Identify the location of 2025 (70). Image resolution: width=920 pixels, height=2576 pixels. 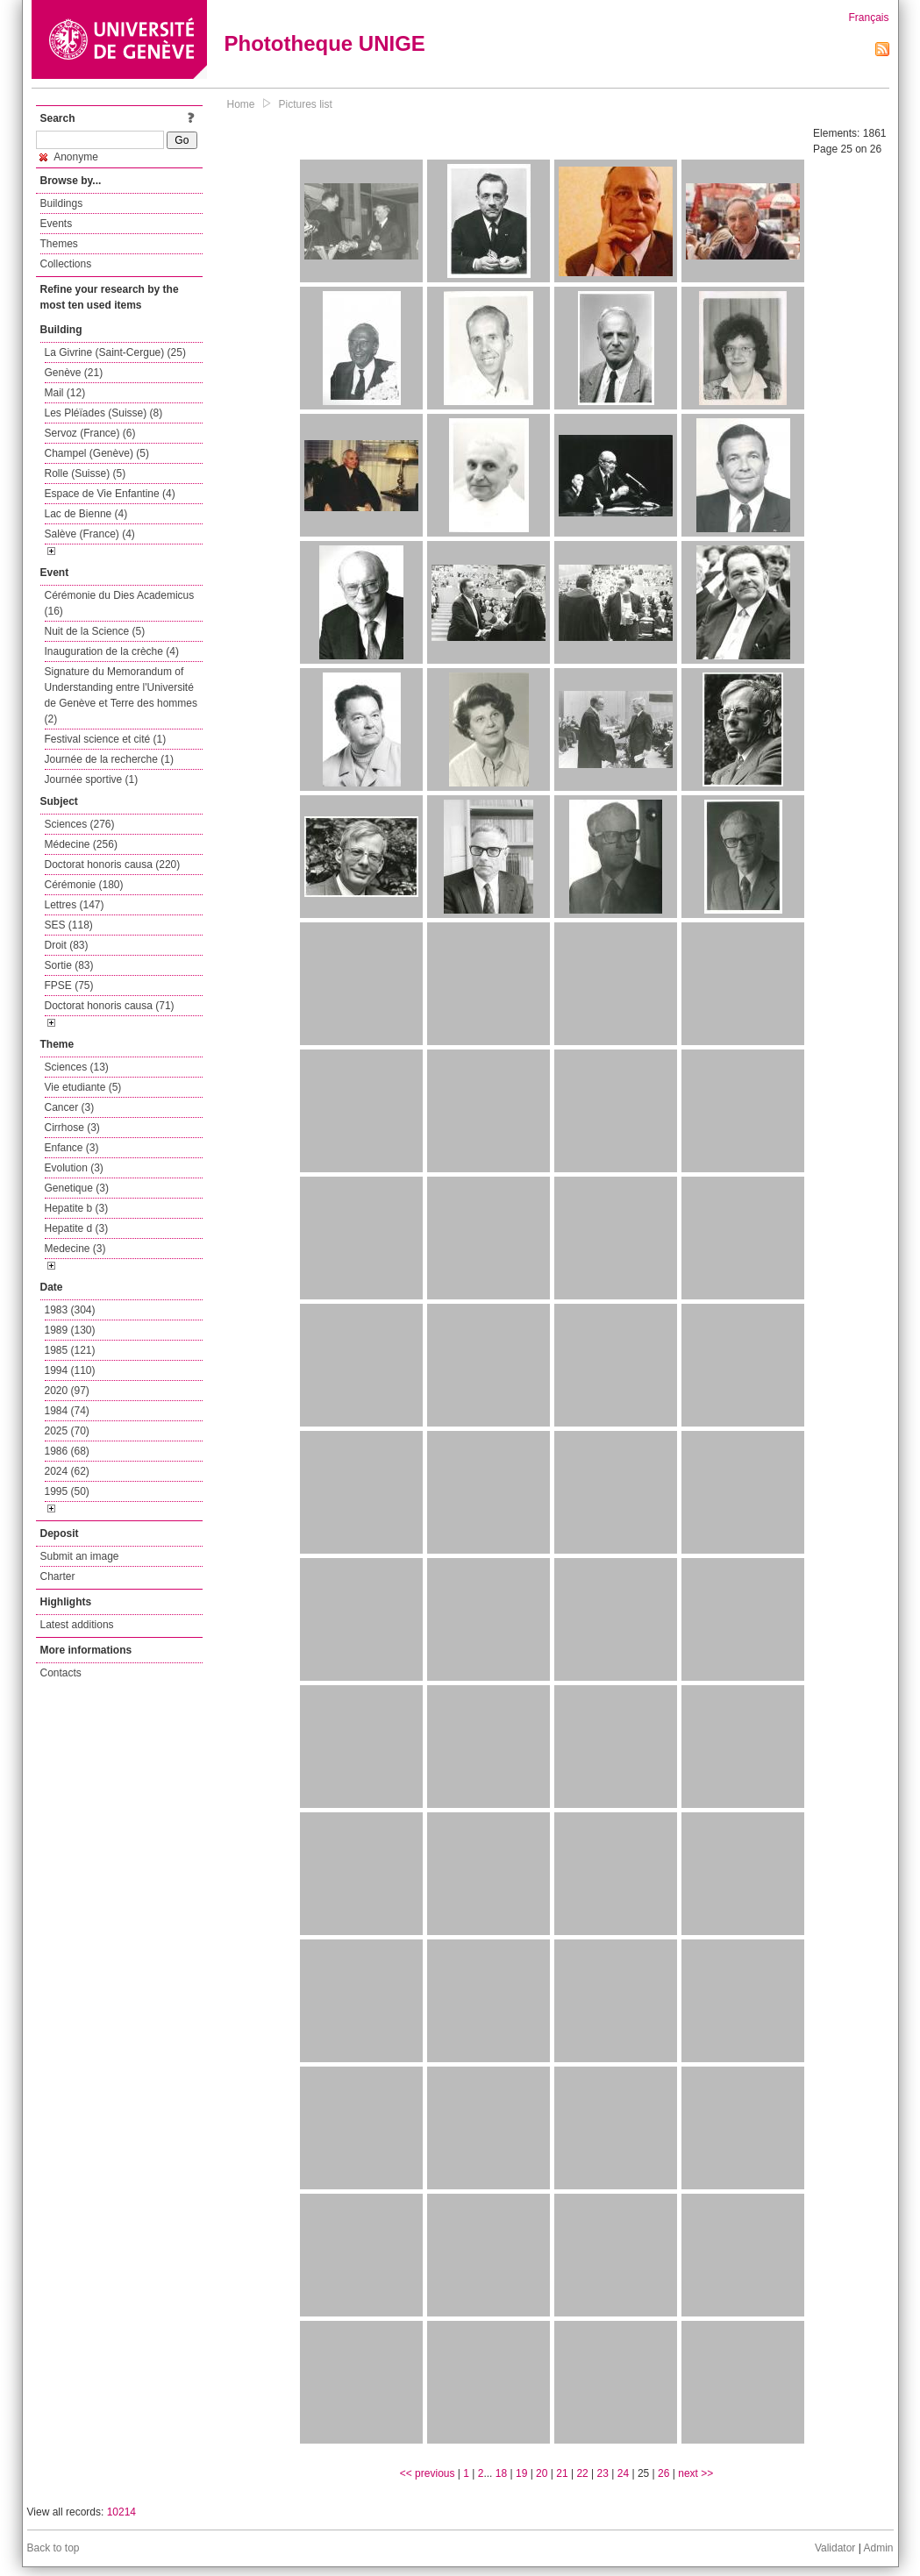
(67, 1431).